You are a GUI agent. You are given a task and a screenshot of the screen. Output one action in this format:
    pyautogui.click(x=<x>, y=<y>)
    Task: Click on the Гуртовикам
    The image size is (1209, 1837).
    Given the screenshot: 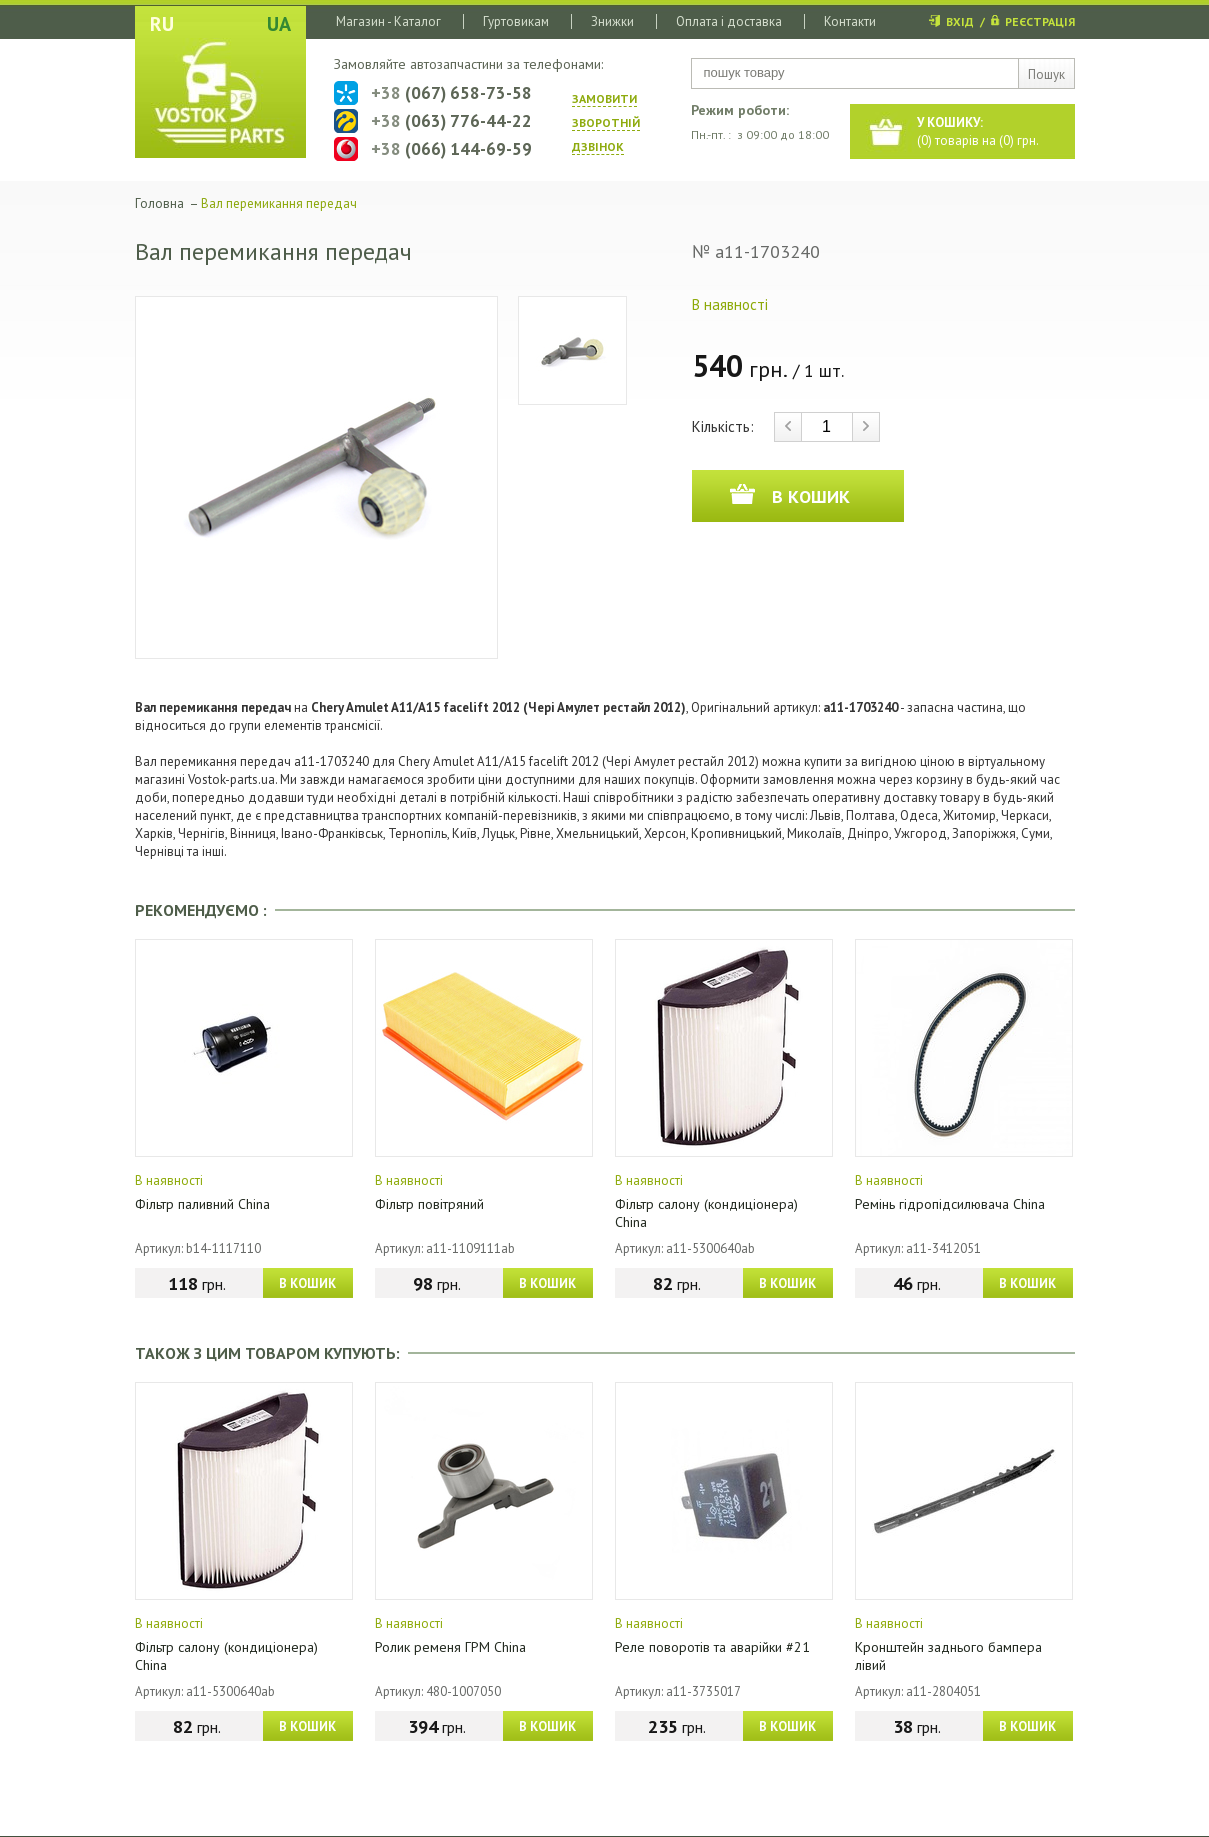 What is the action you would take?
    pyautogui.click(x=516, y=21)
    